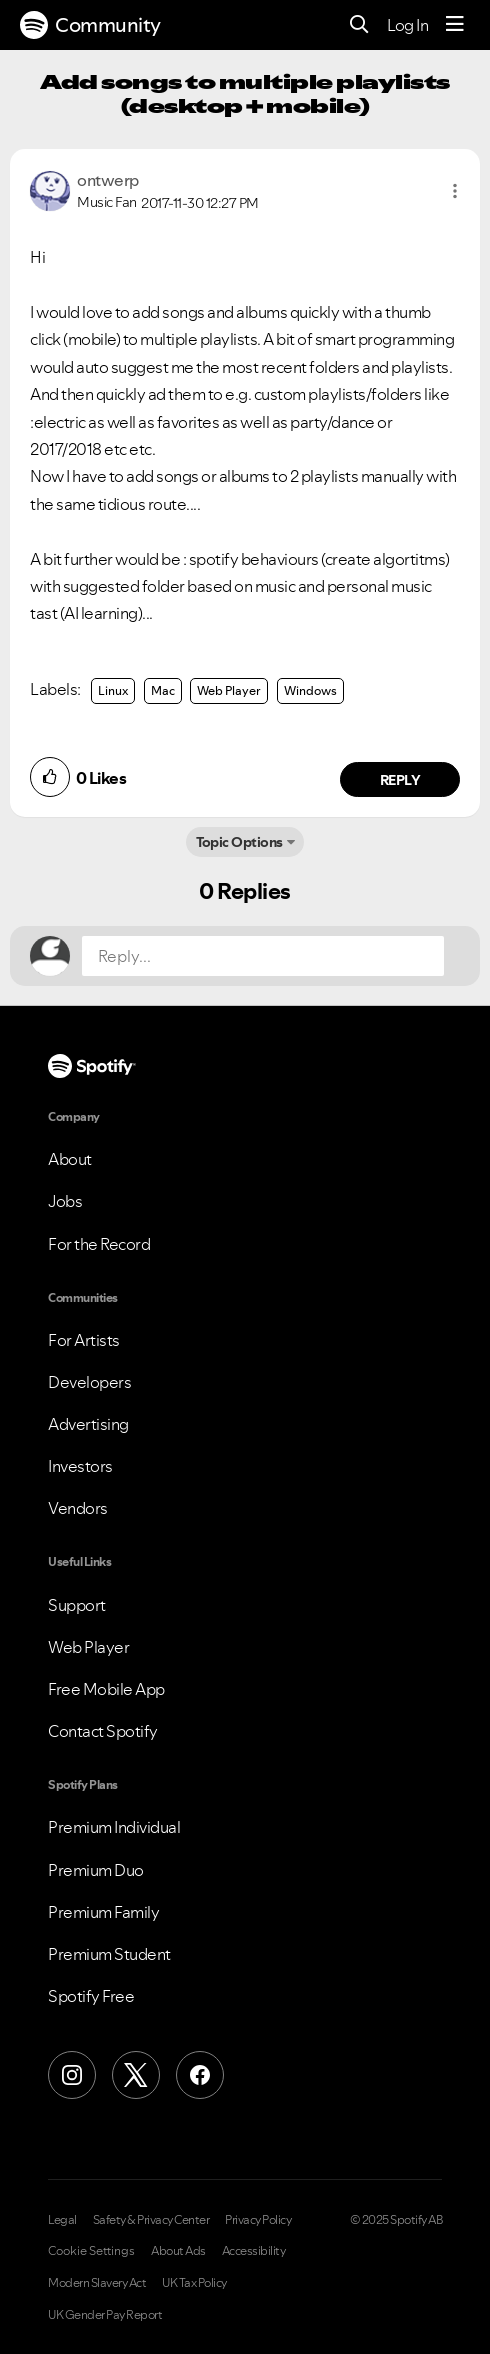 The width and height of the screenshot is (490, 2354). What do you see at coordinates (103, 1912) in the screenshot?
I see `Premium Family` at bounding box center [103, 1912].